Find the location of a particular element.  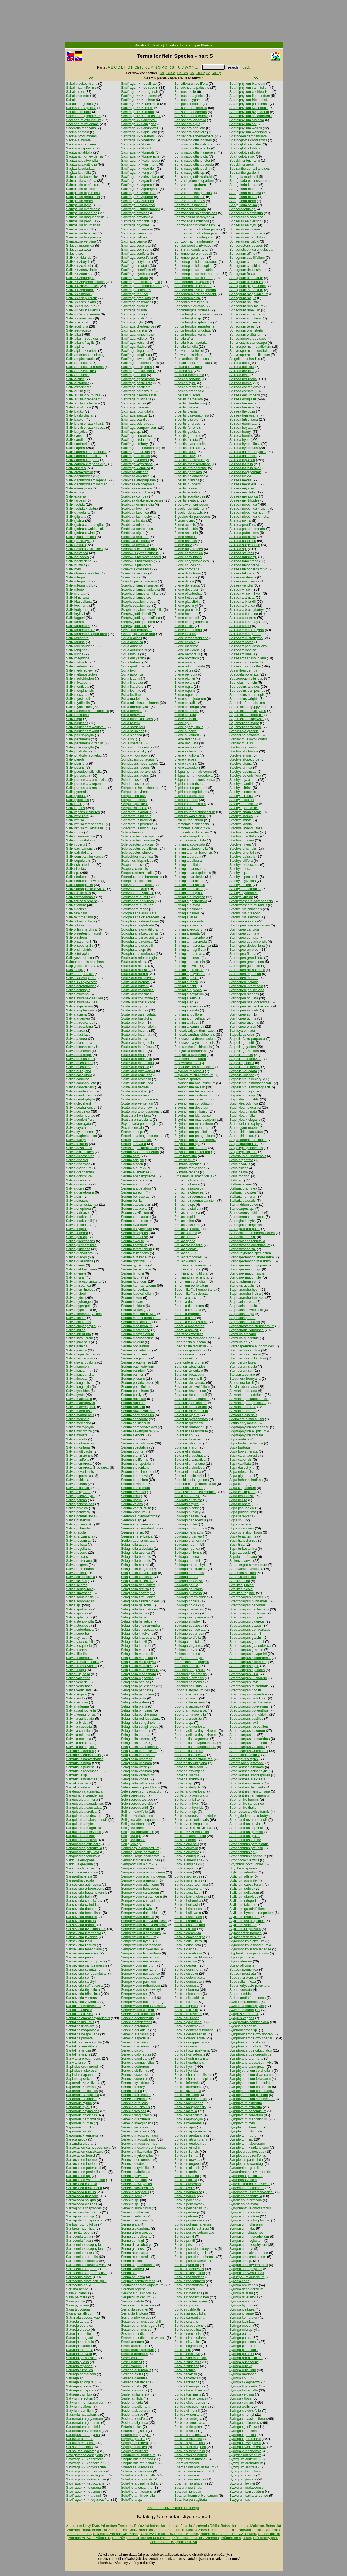

Solanum burchellii is located at coordinates (188, 1378).